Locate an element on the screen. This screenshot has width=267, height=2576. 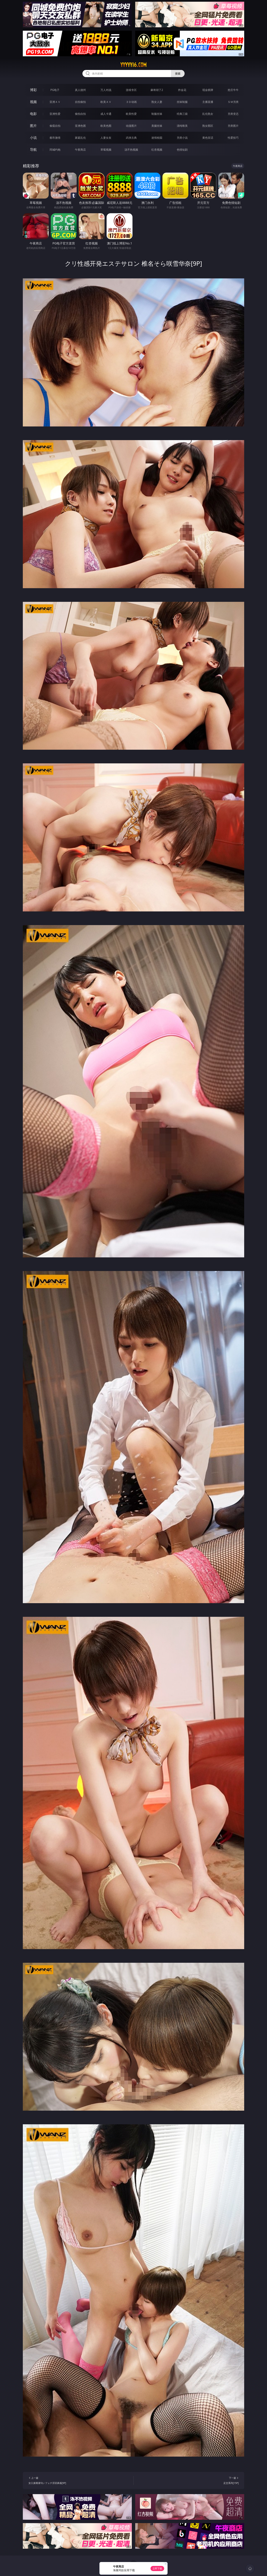
家庭乱伦 is located at coordinates (80, 138).